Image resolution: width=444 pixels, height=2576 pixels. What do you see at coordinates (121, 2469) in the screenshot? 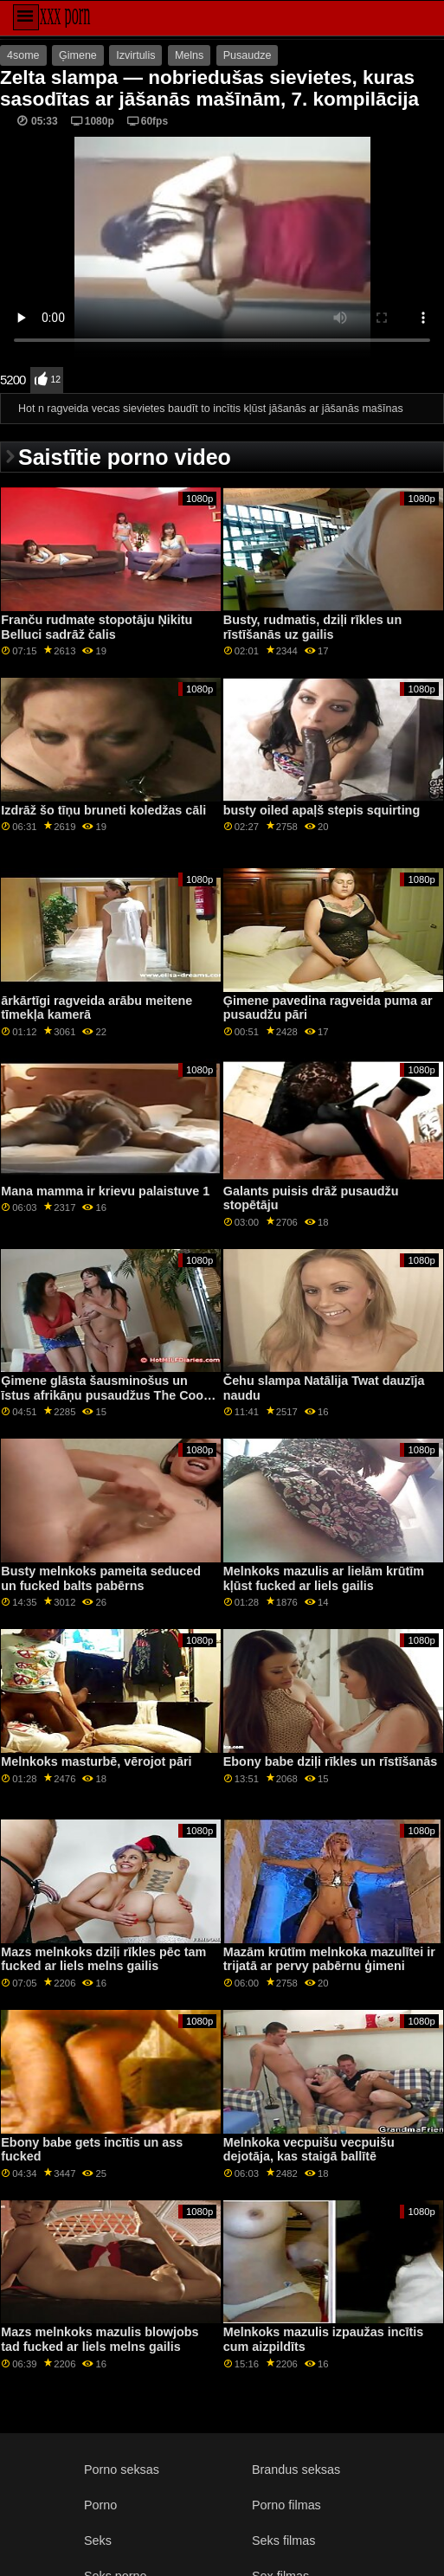
I see `Porno seksas` at bounding box center [121, 2469].